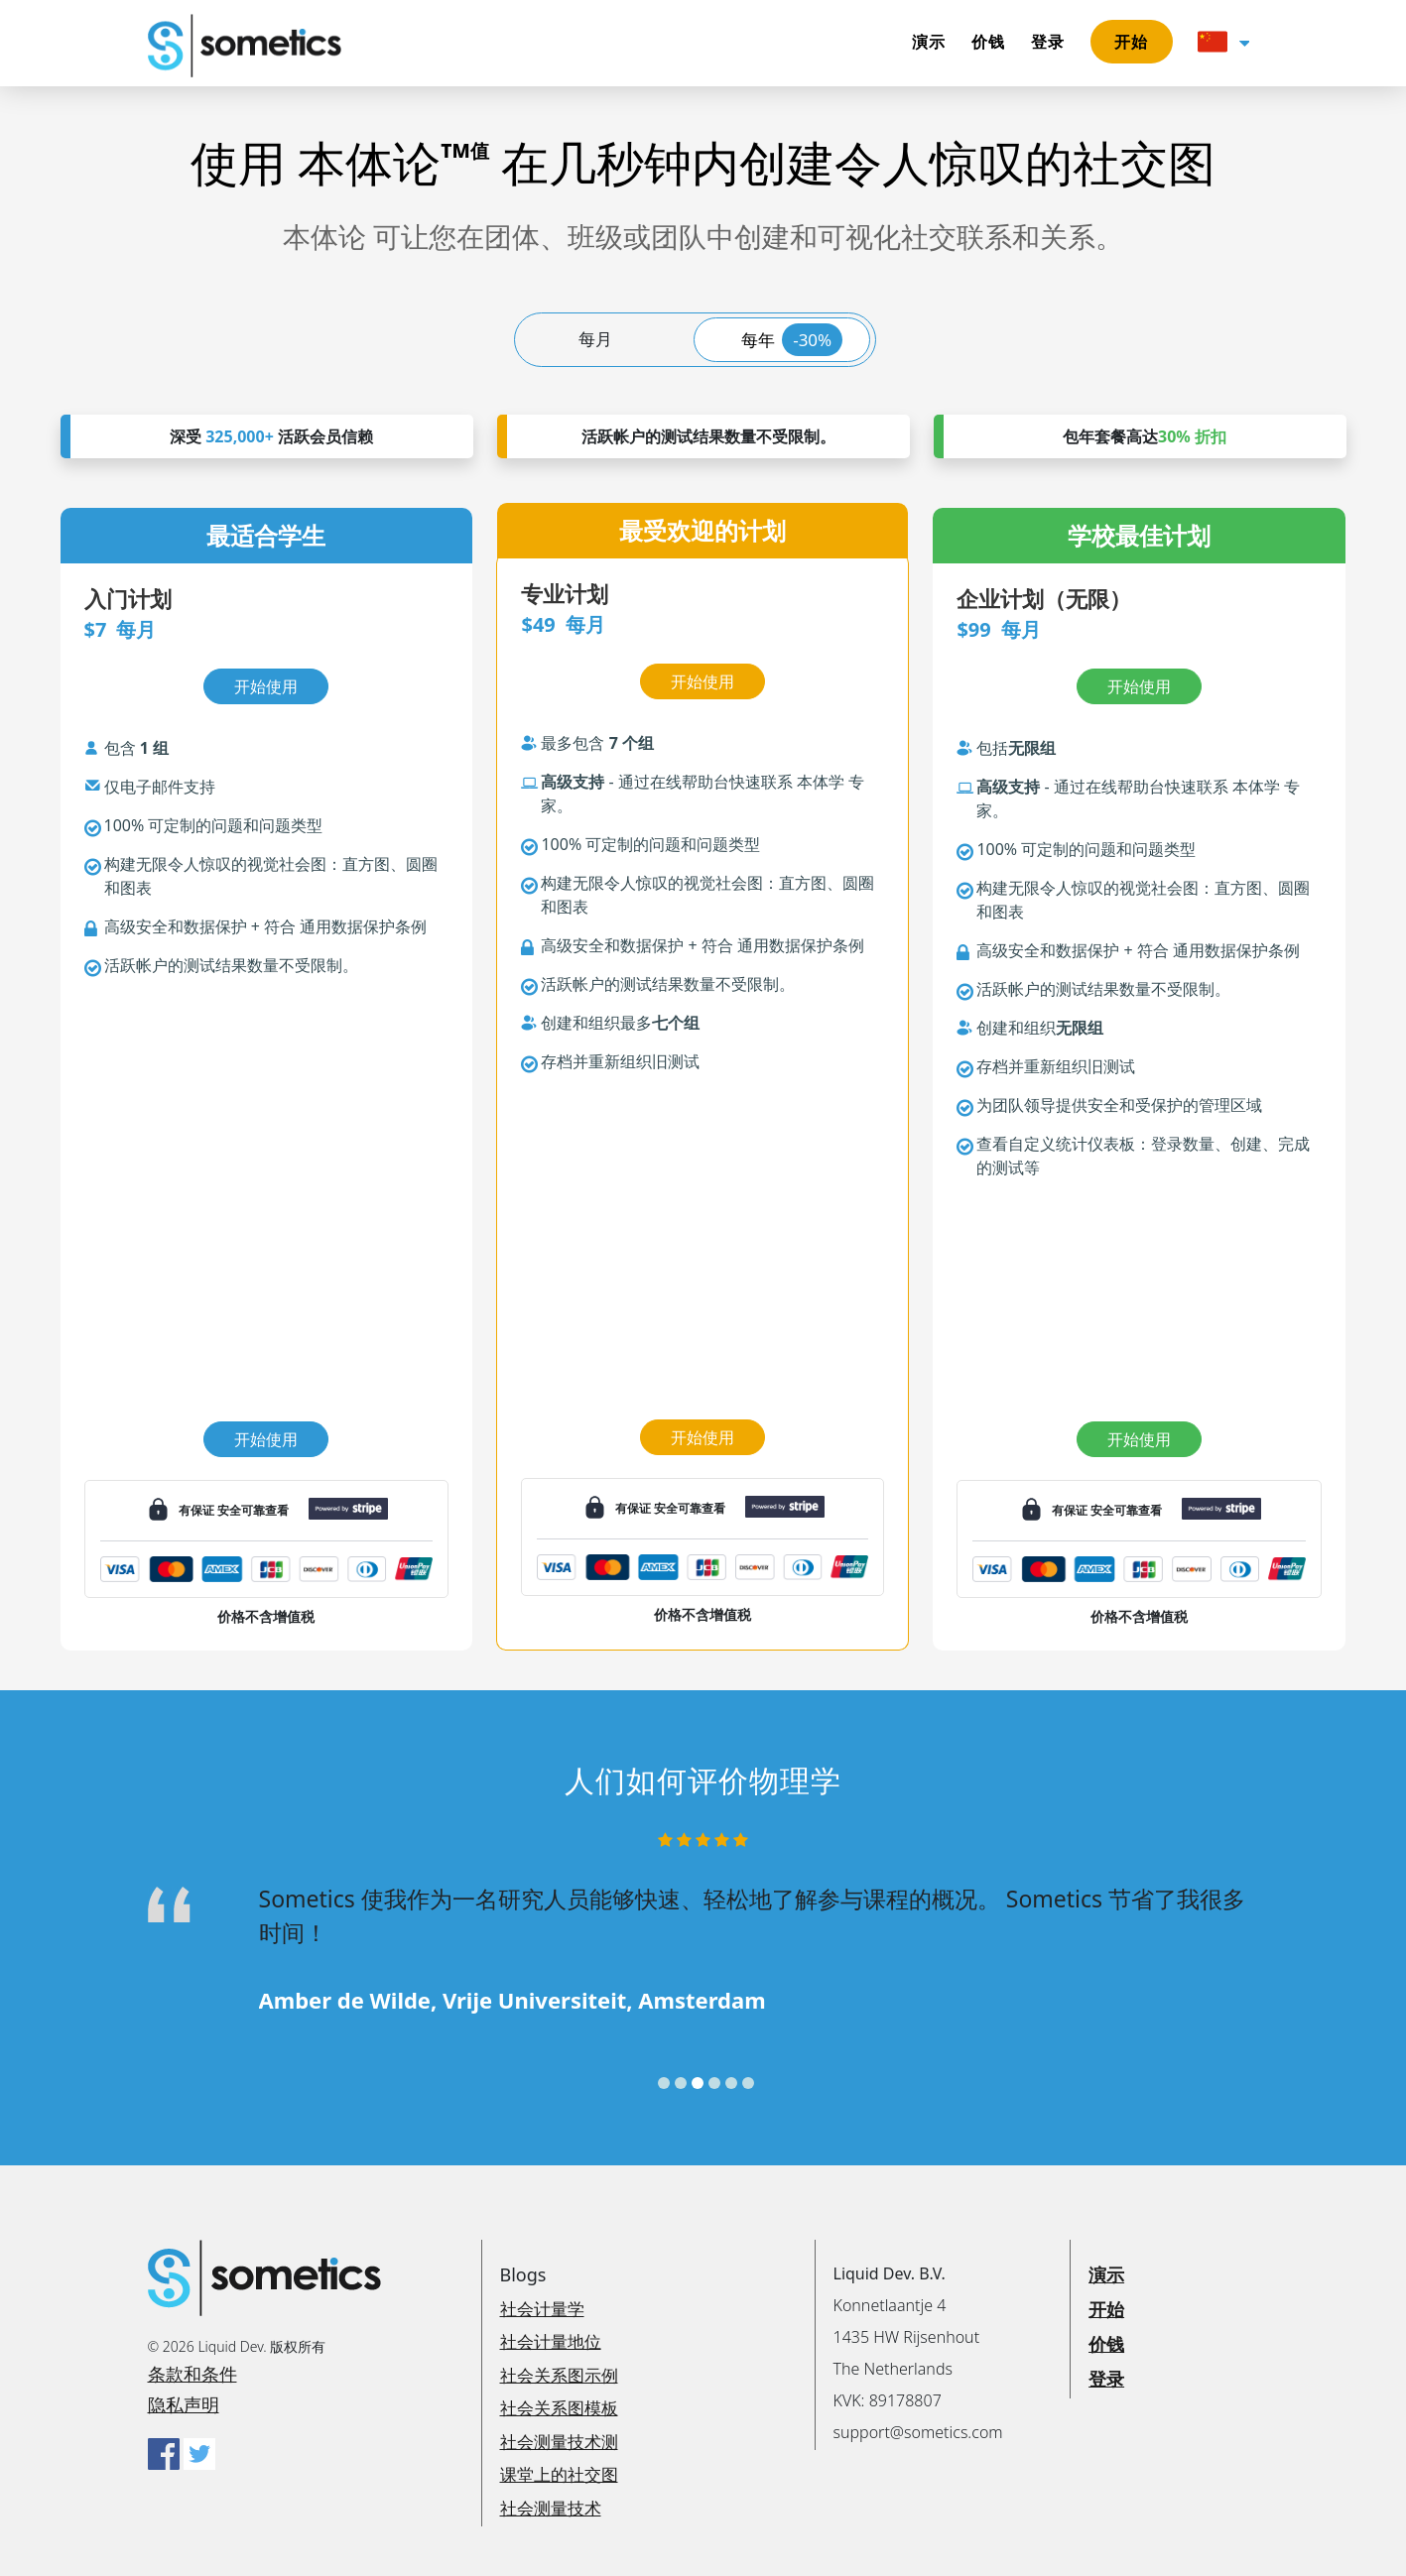  Describe the element at coordinates (1048, 42) in the screenshot. I see `登录` at that location.